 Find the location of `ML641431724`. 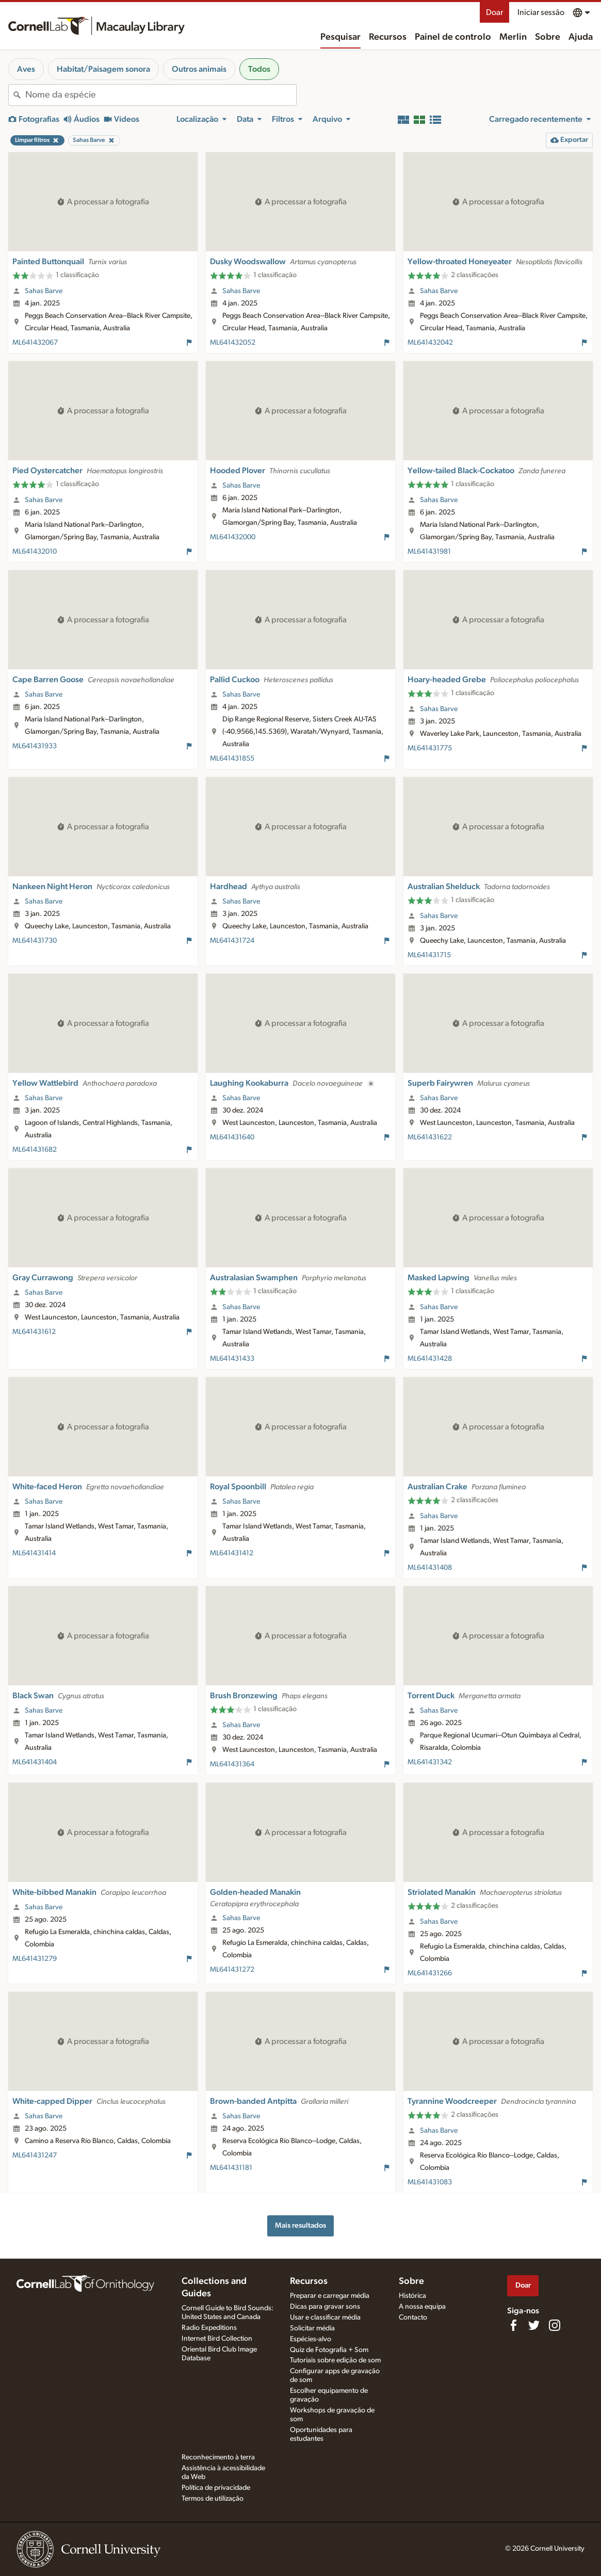

ML641431724 is located at coordinates (232, 940).